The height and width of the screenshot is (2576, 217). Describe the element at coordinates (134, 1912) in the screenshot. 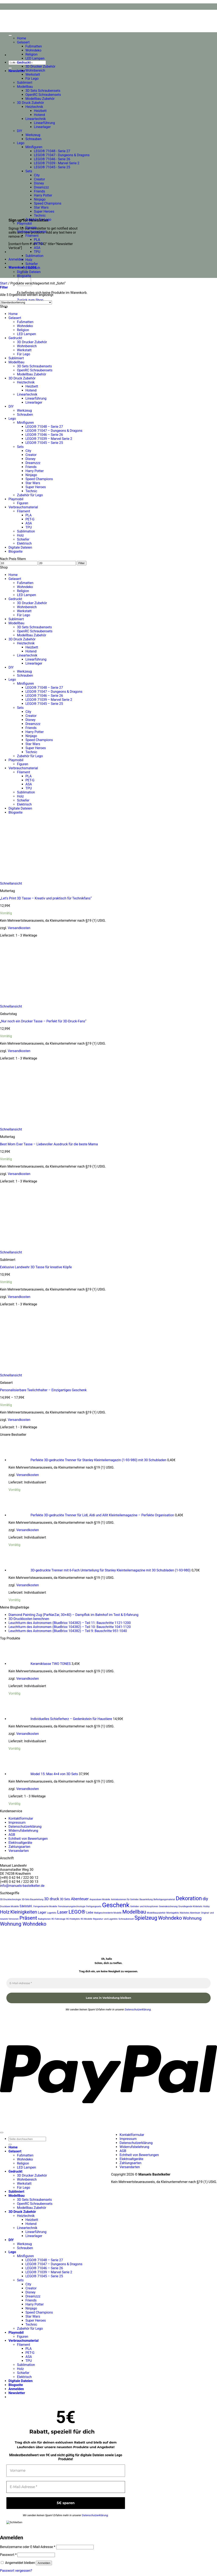

I see `Modellbau [Modellbau (35 Produkte)]` at that location.